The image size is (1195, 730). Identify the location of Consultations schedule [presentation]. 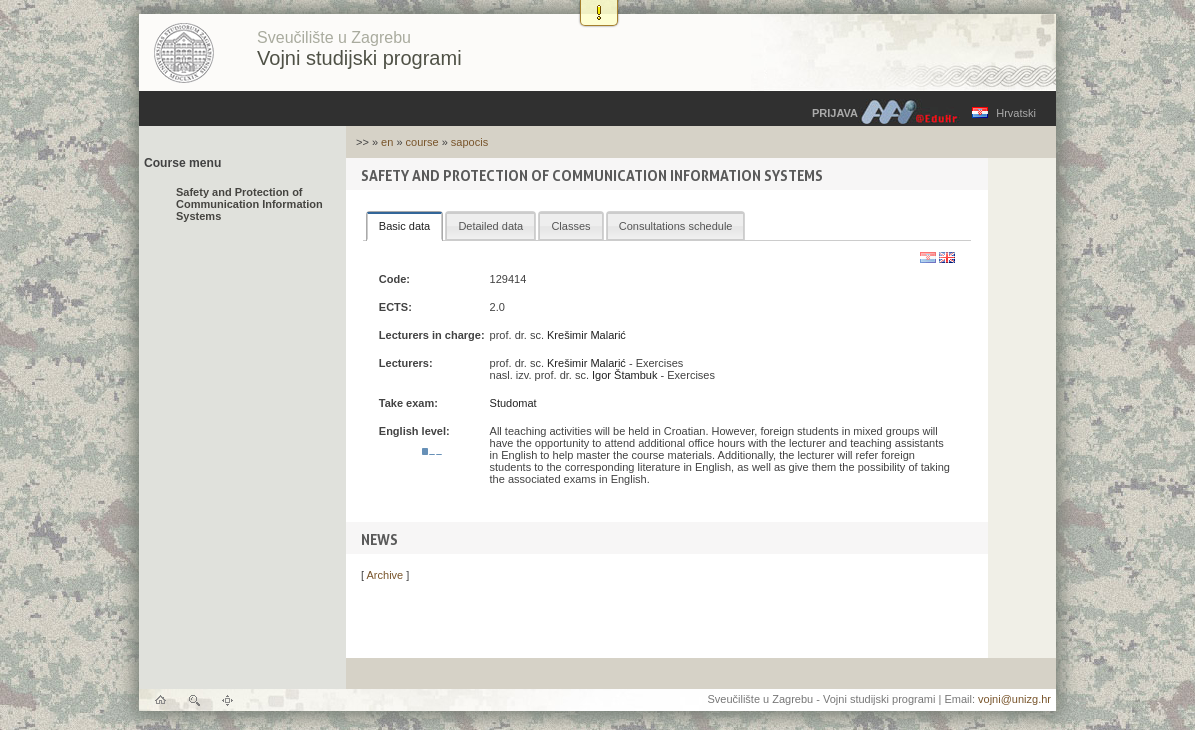
(676, 226).